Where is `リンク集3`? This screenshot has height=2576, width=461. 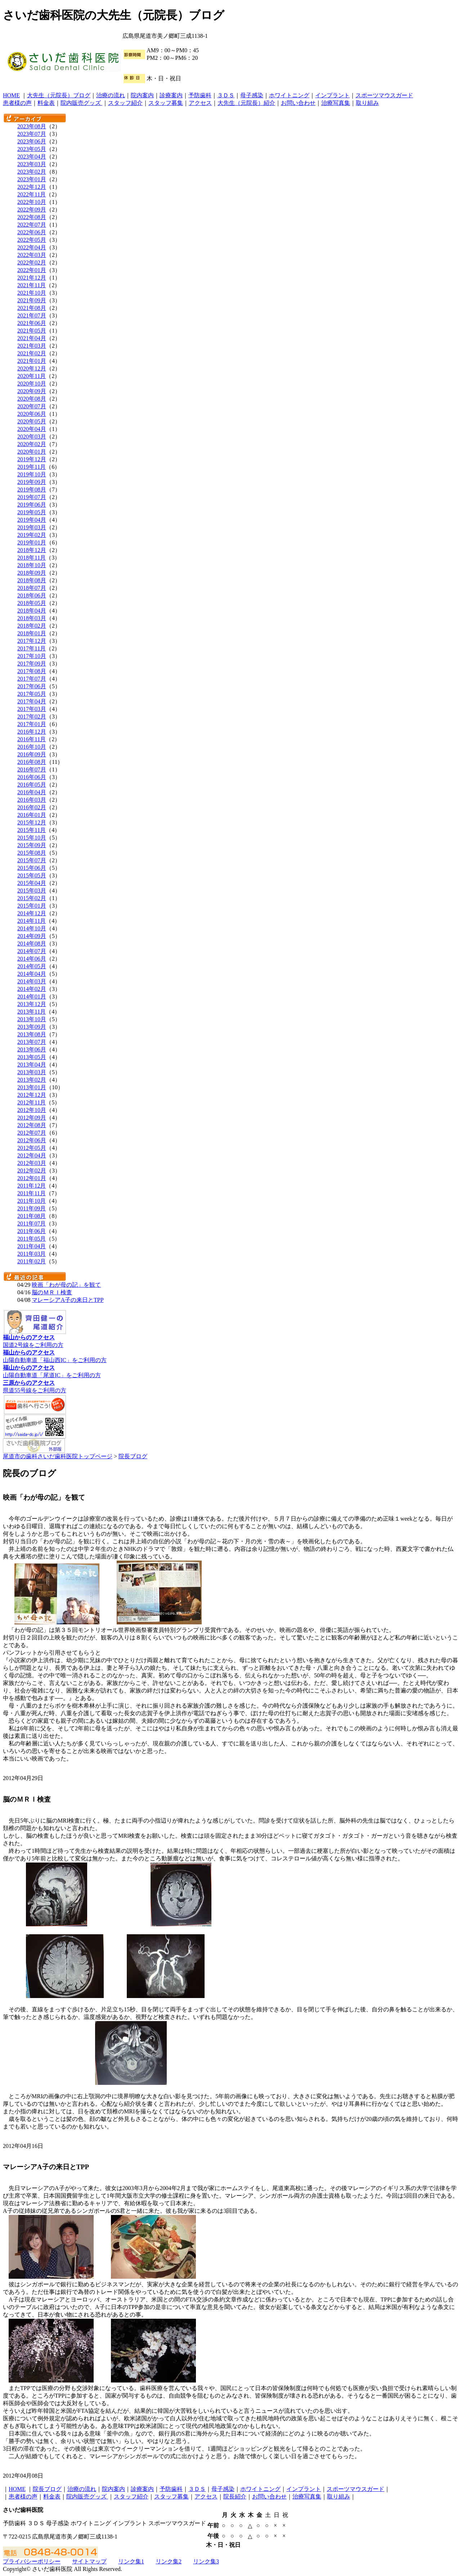 リンク集3 is located at coordinates (206, 2561).